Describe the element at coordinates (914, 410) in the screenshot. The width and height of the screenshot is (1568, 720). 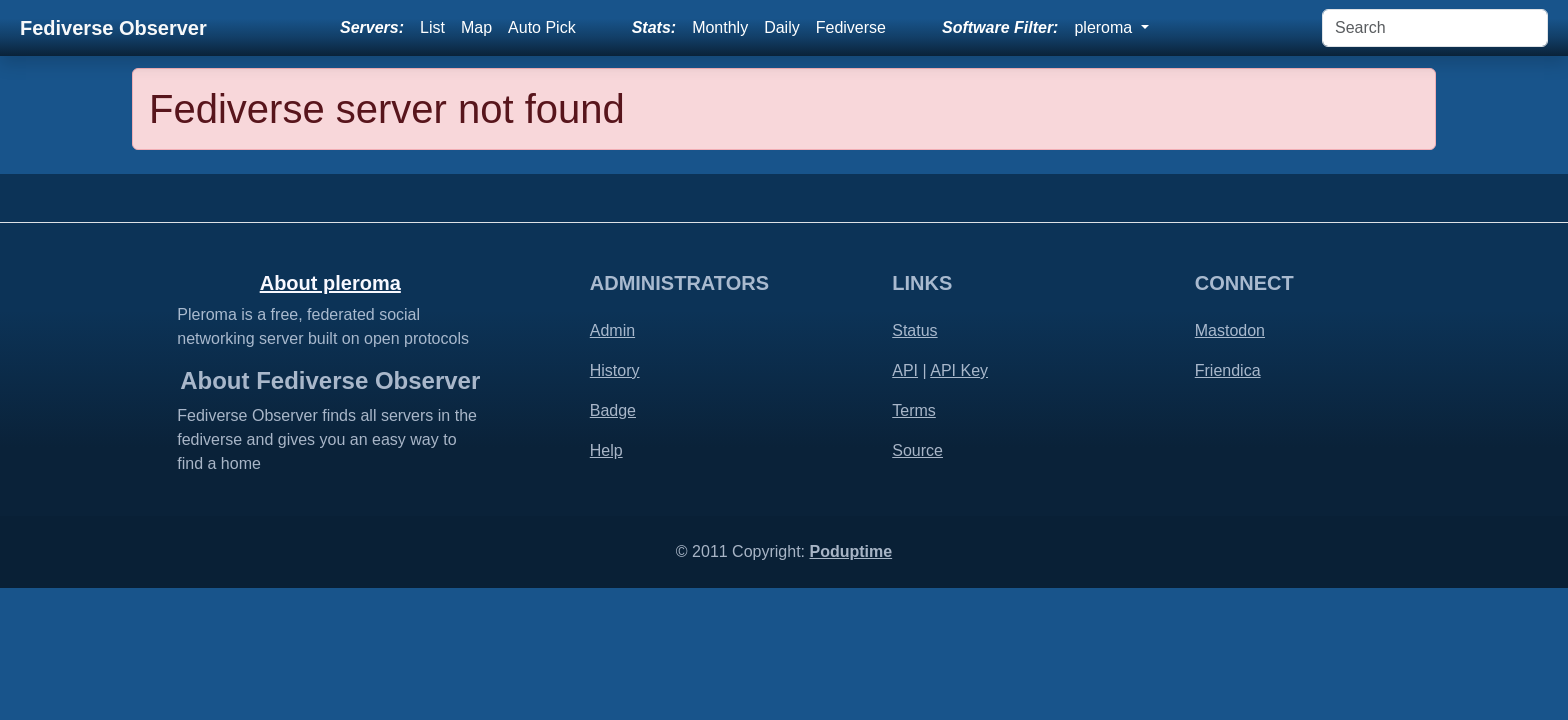
I see `Terms` at that location.